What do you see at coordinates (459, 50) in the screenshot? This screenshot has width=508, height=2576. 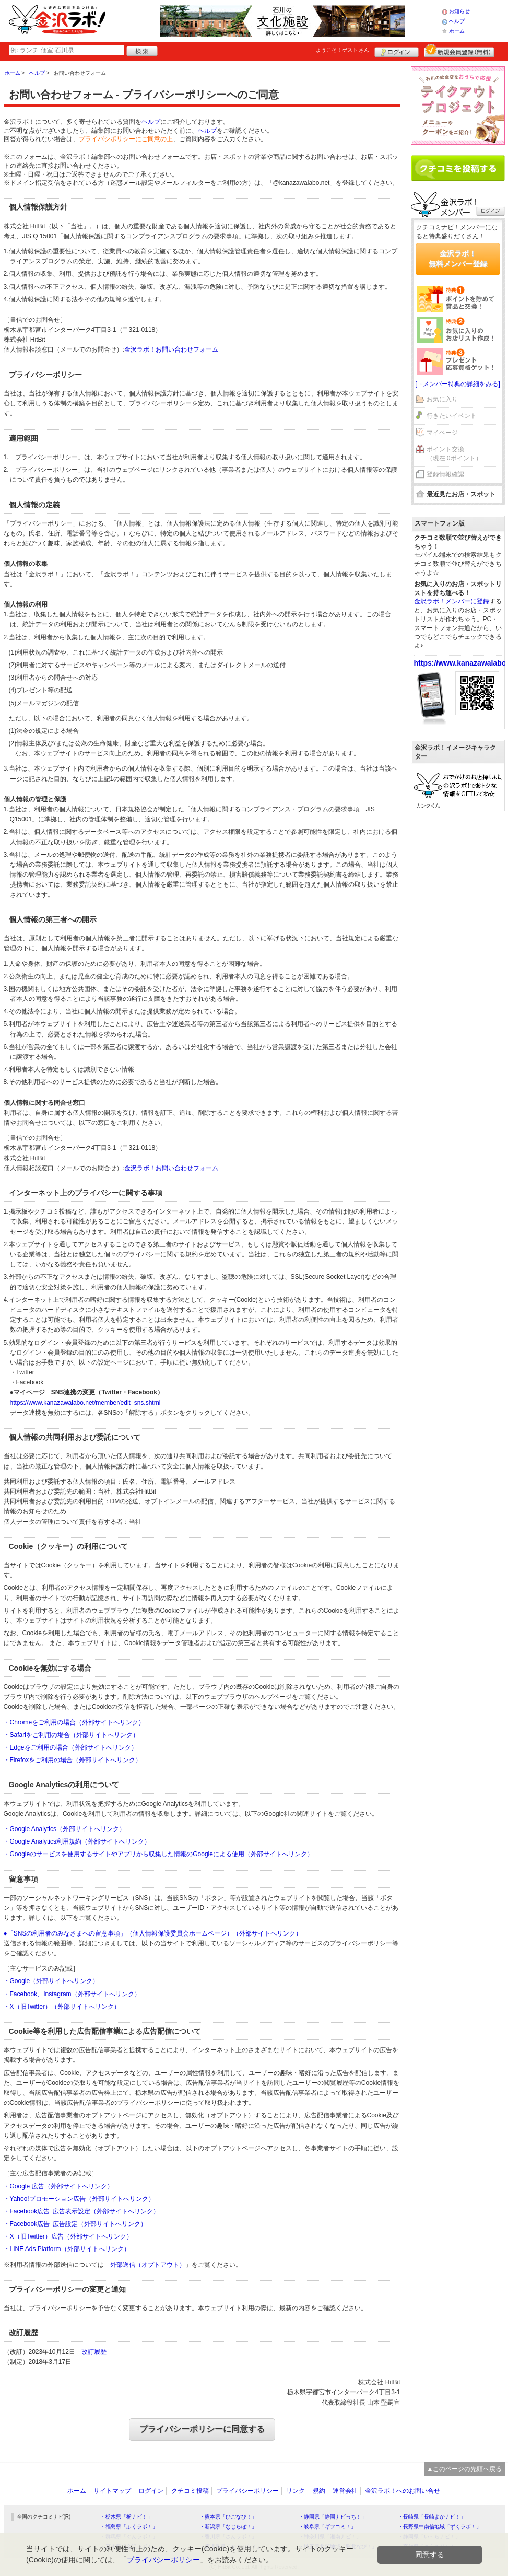 I see `新規メンバー登録` at bounding box center [459, 50].